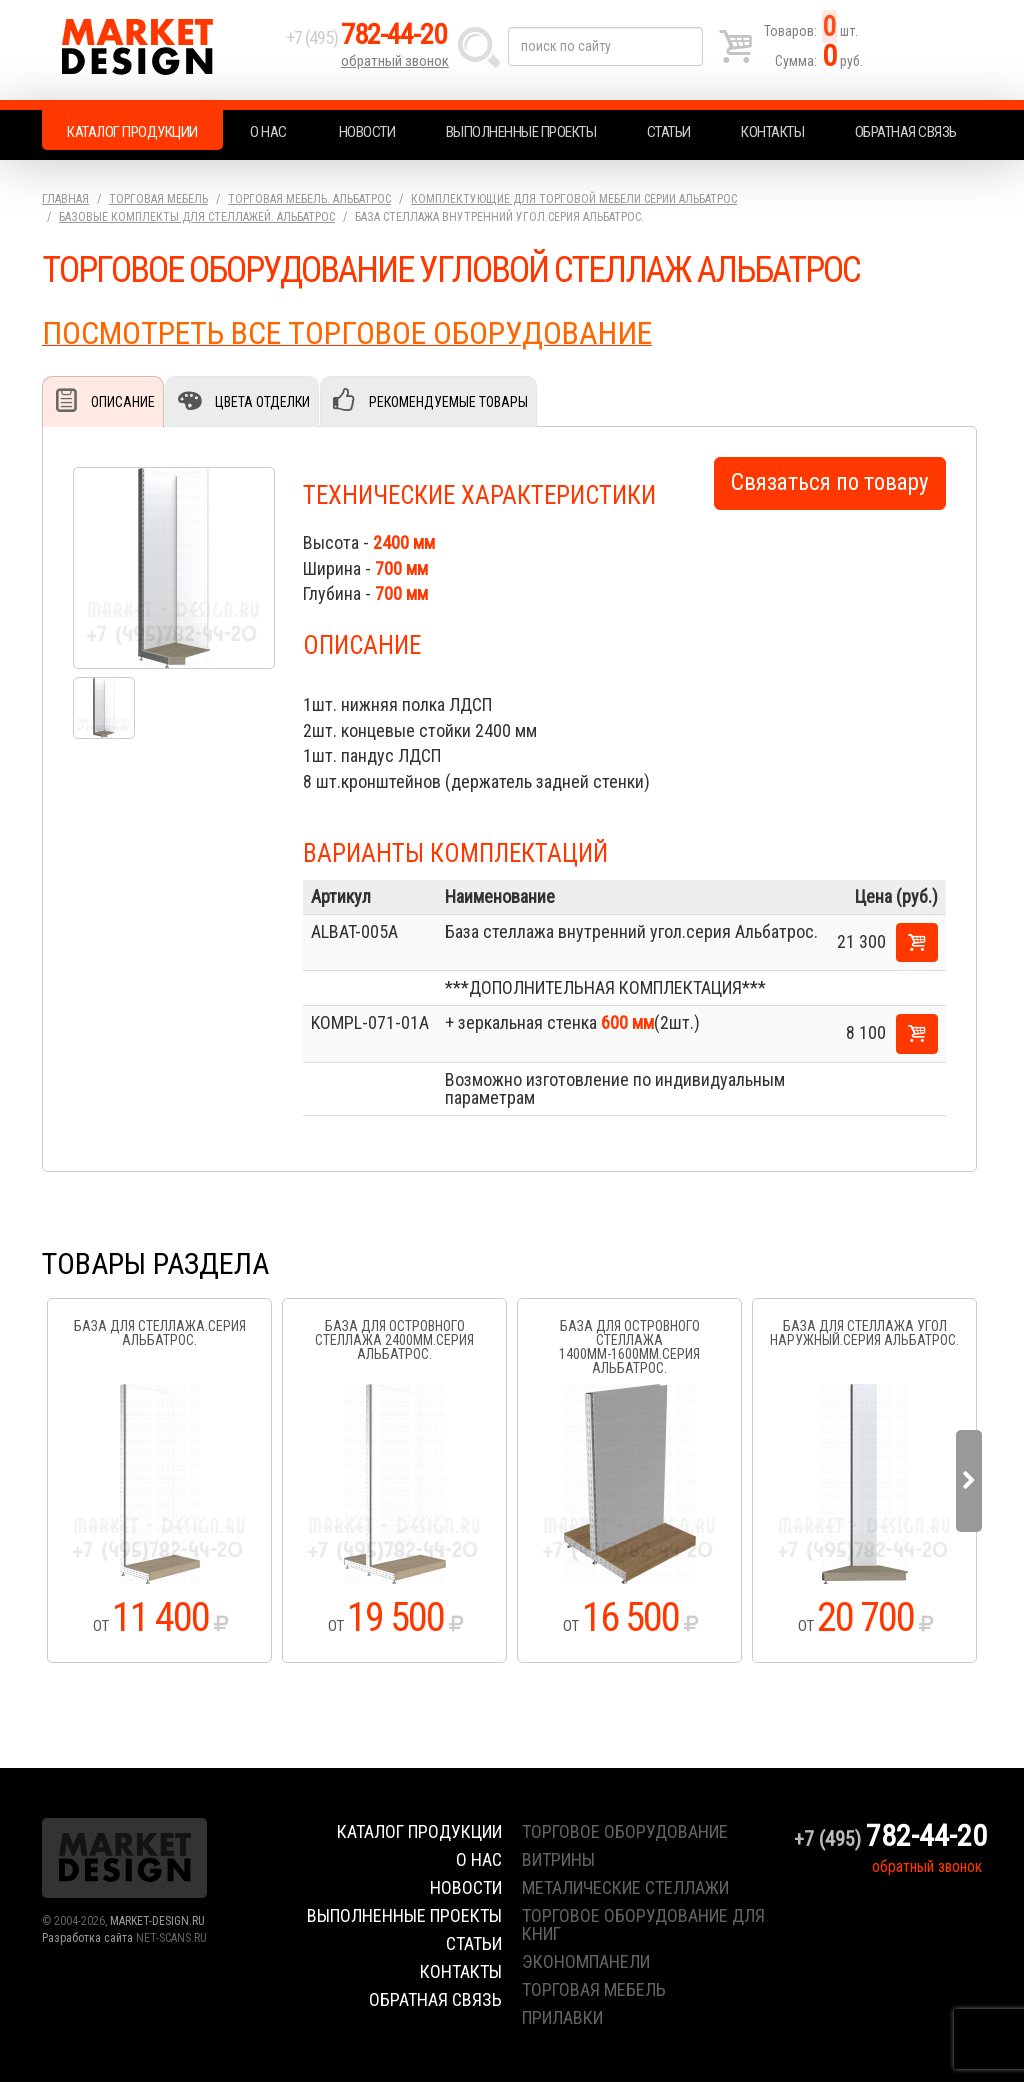  What do you see at coordinates (969, 1482) in the screenshot?
I see `Next` at bounding box center [969, 1482].